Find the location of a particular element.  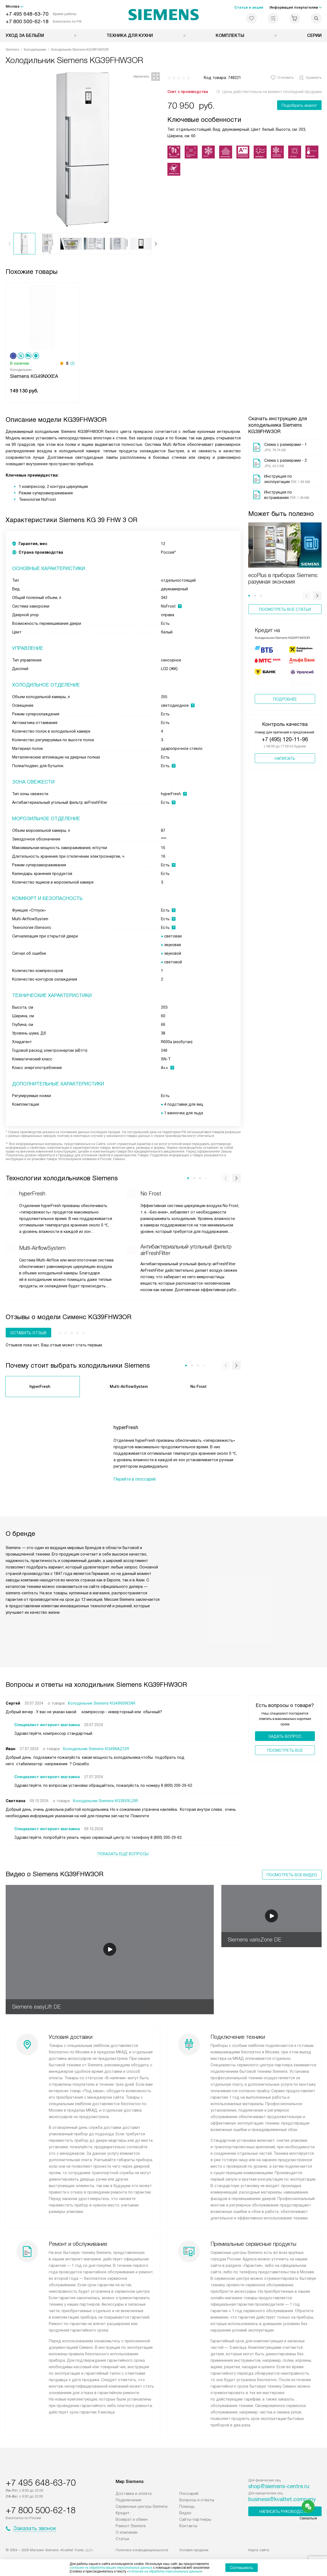

Холодильник Siemens KG49NSW2AR is located at coordinates (101, 1703).